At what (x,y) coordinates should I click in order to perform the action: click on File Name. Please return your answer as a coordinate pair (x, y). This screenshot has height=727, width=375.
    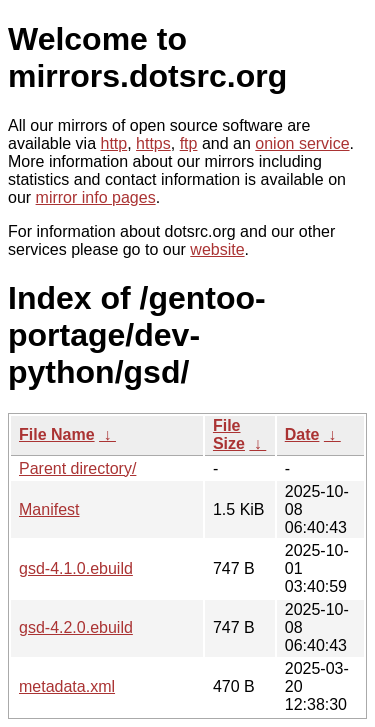
    Looking at the image, I should click on (57, 434).